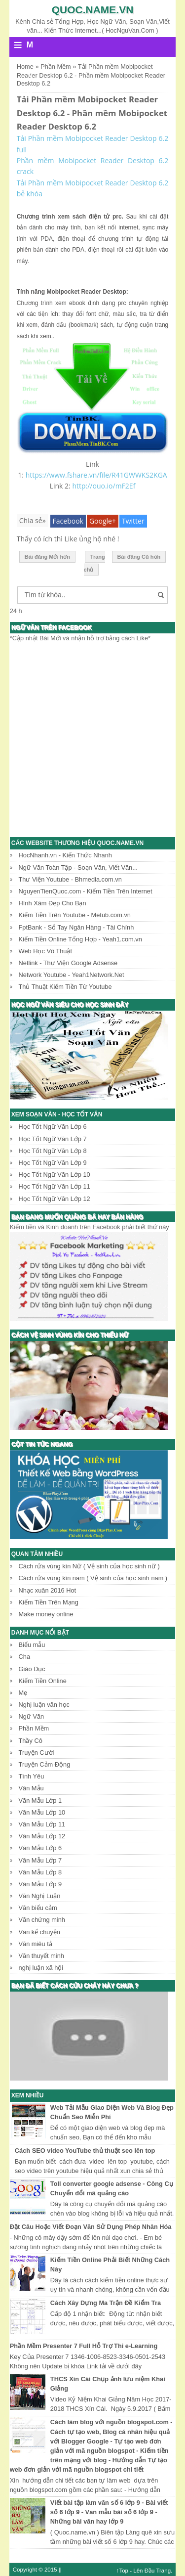  I want to click on Thủ Thuật Kiếm Tiền Từ Youtube, so click(65, 986).